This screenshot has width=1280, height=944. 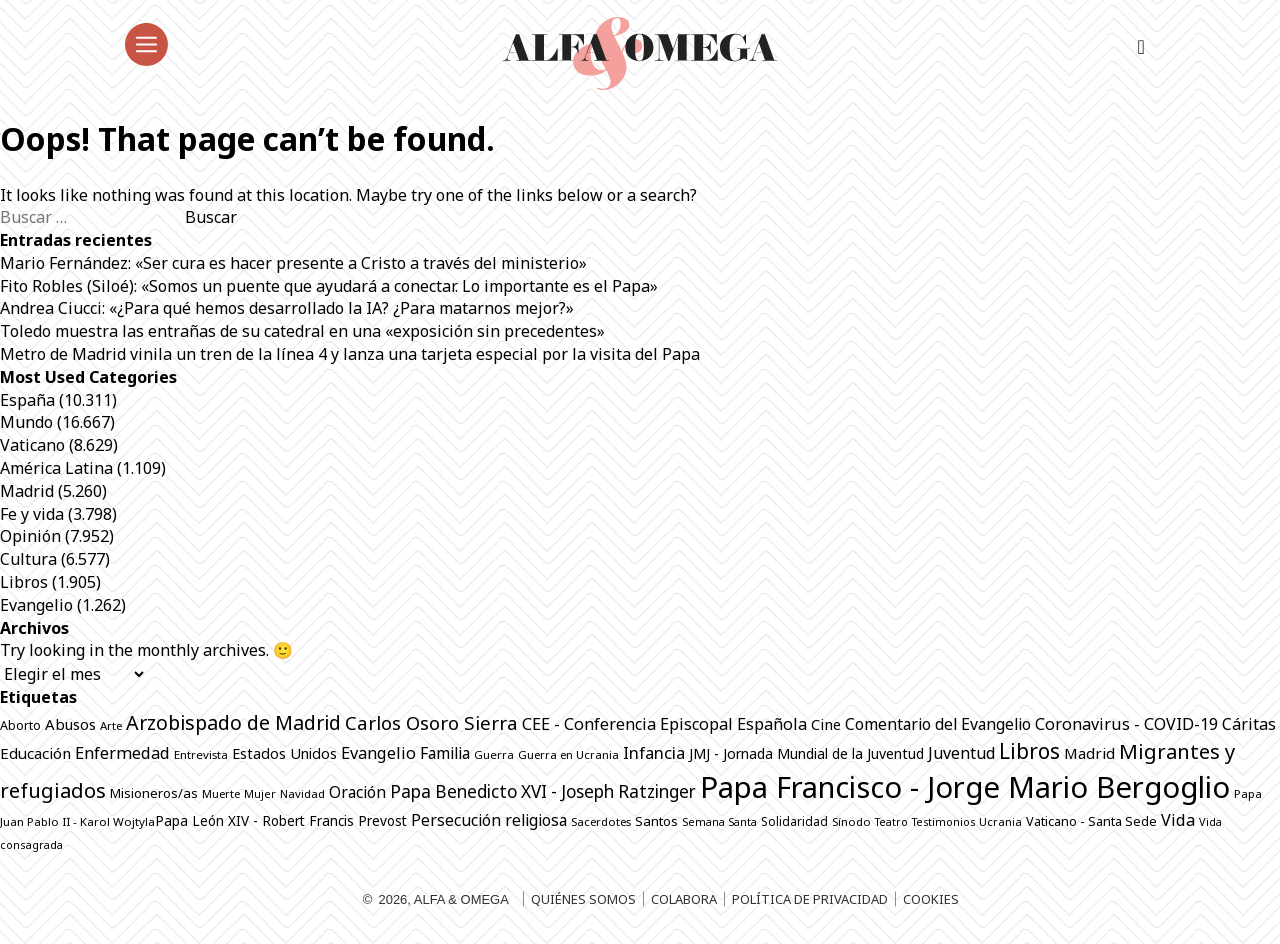 What do you see at coordinates (20, 725) in the screenshot?
I see `Aborto [Aborto (798 elementos)]` at bounding box center [20, 725].